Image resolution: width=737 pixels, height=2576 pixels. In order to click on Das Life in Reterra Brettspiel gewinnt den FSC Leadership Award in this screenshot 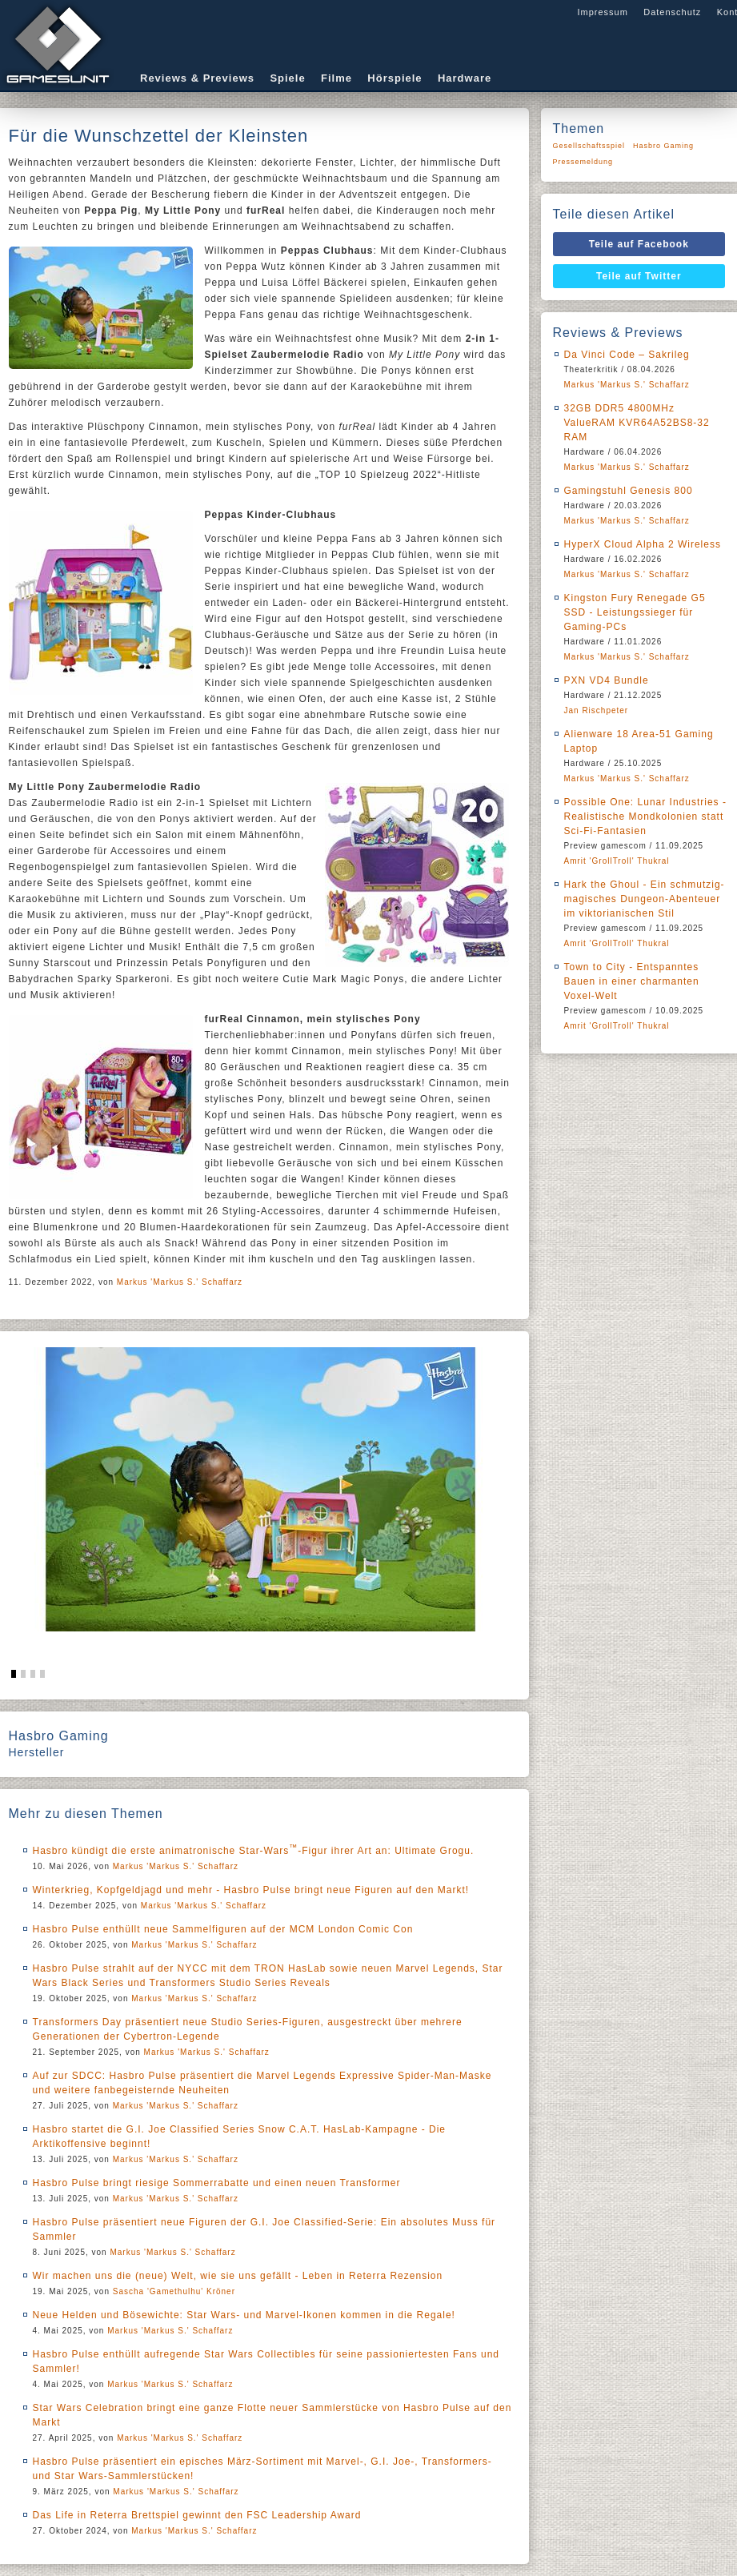, I will do `click(197, 2515)`.